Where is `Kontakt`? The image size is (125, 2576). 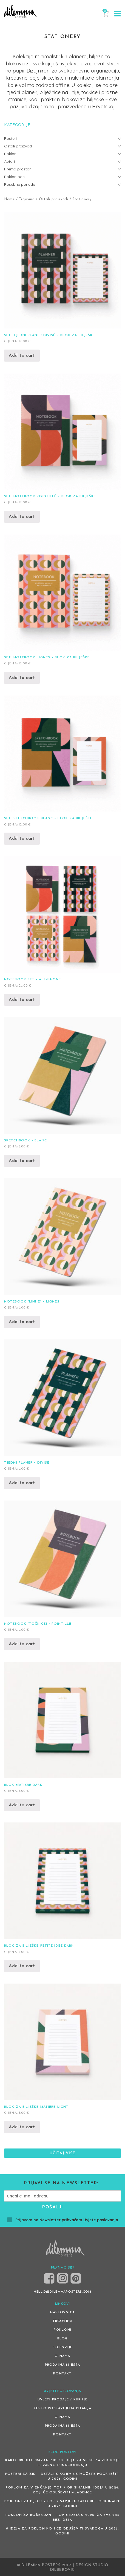 Kontakt is located at coordinates (62, 2373).